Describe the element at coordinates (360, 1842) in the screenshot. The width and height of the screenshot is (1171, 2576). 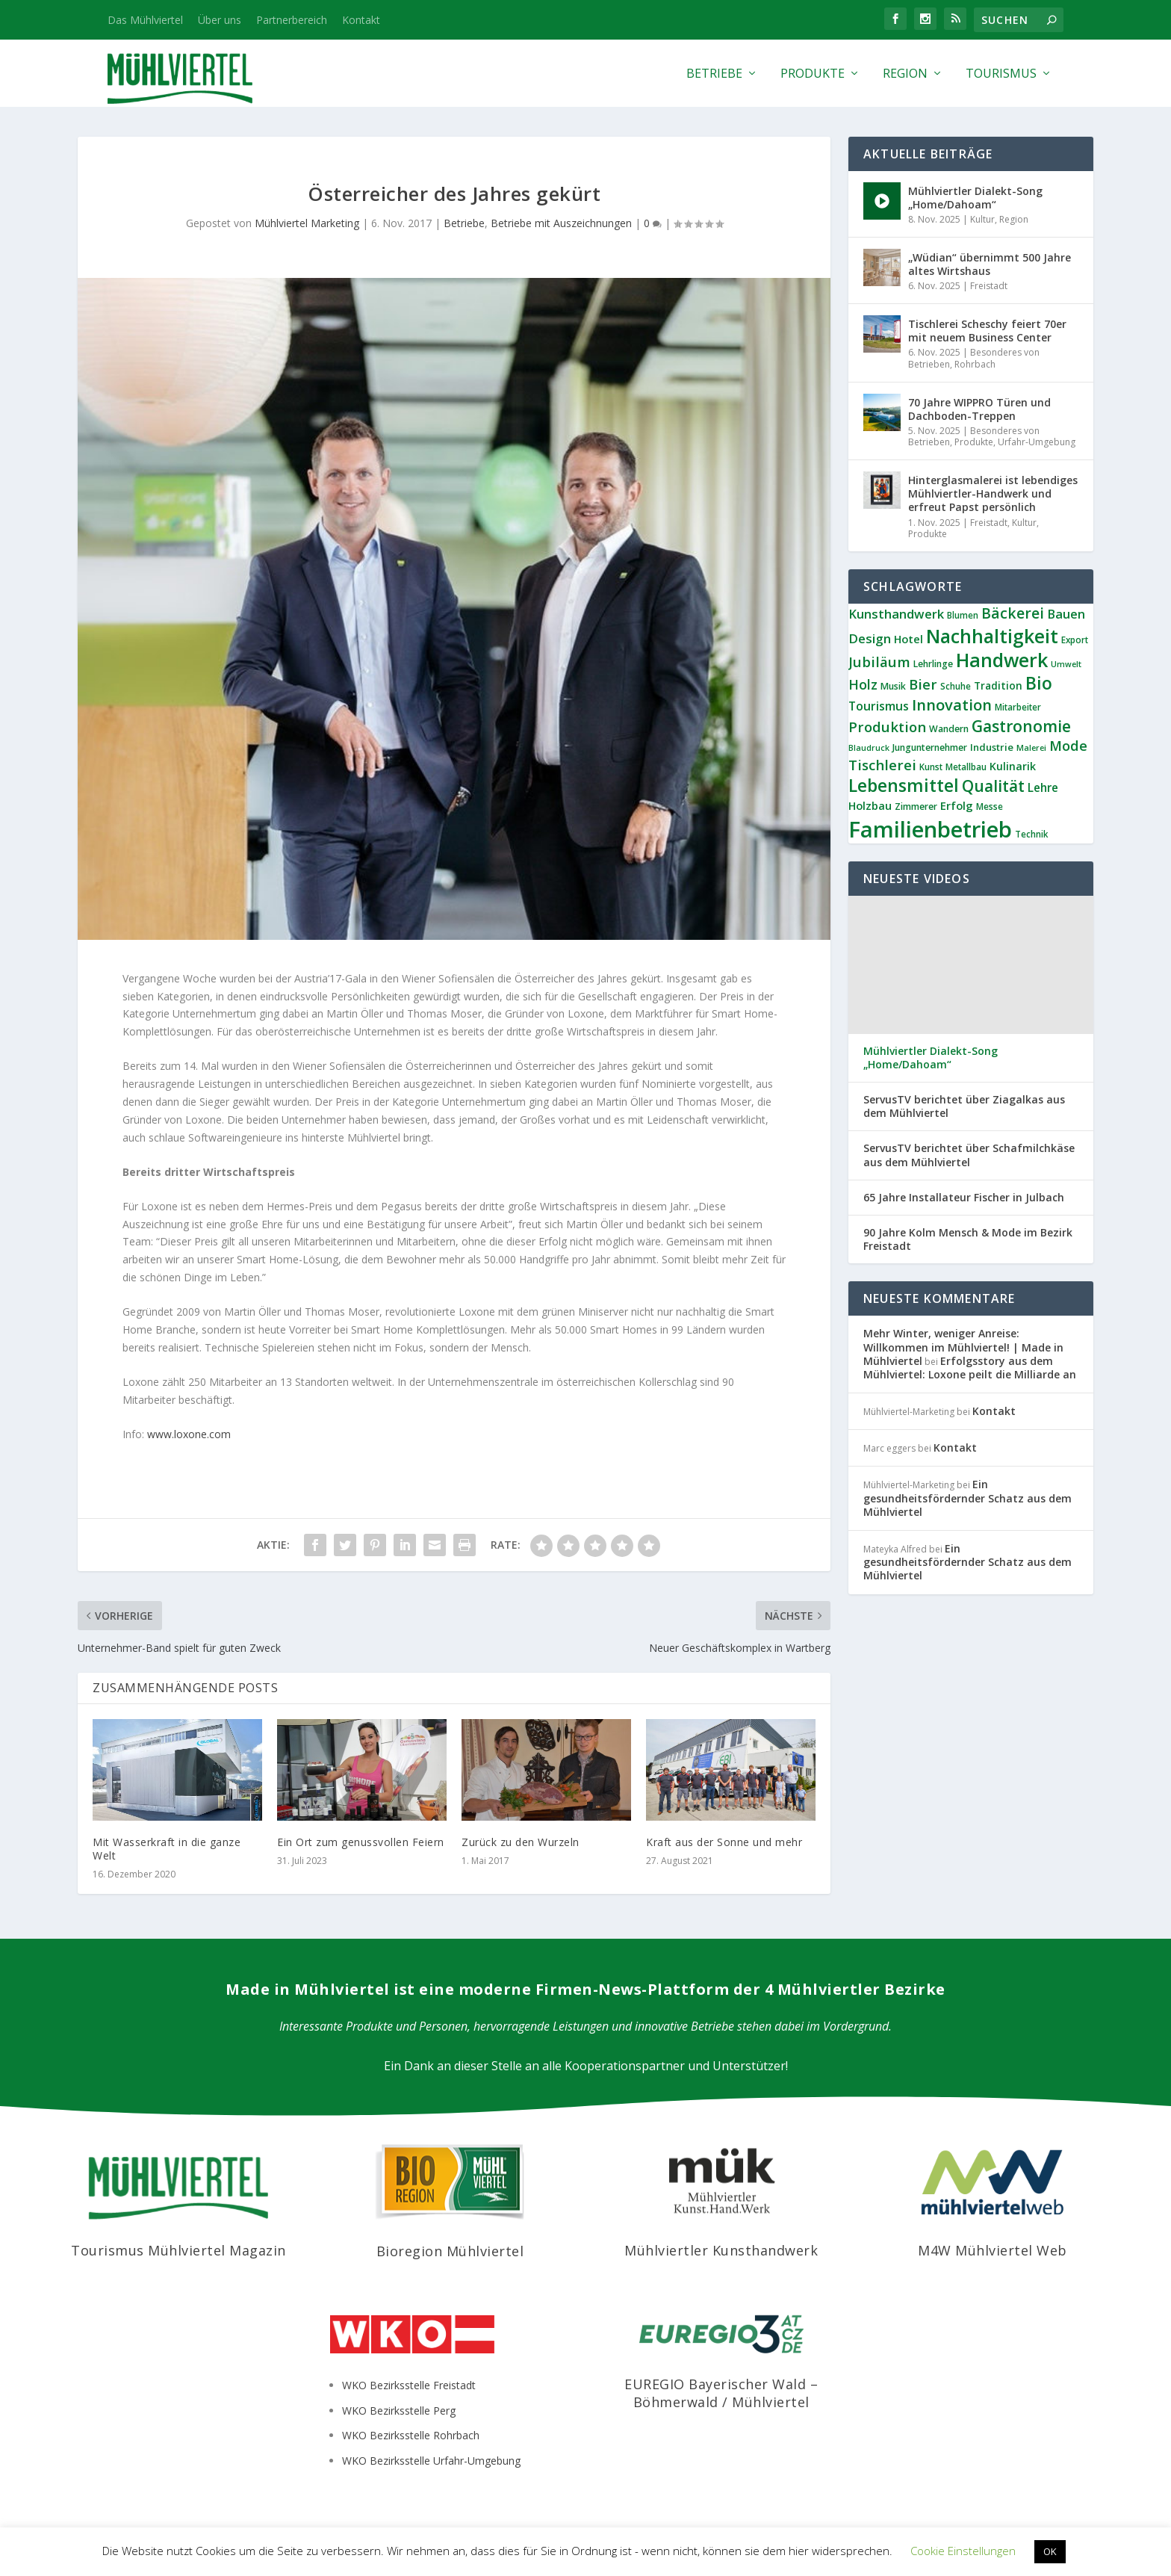
I see `Ein Ort zum genussvollen Feiern` at that location.